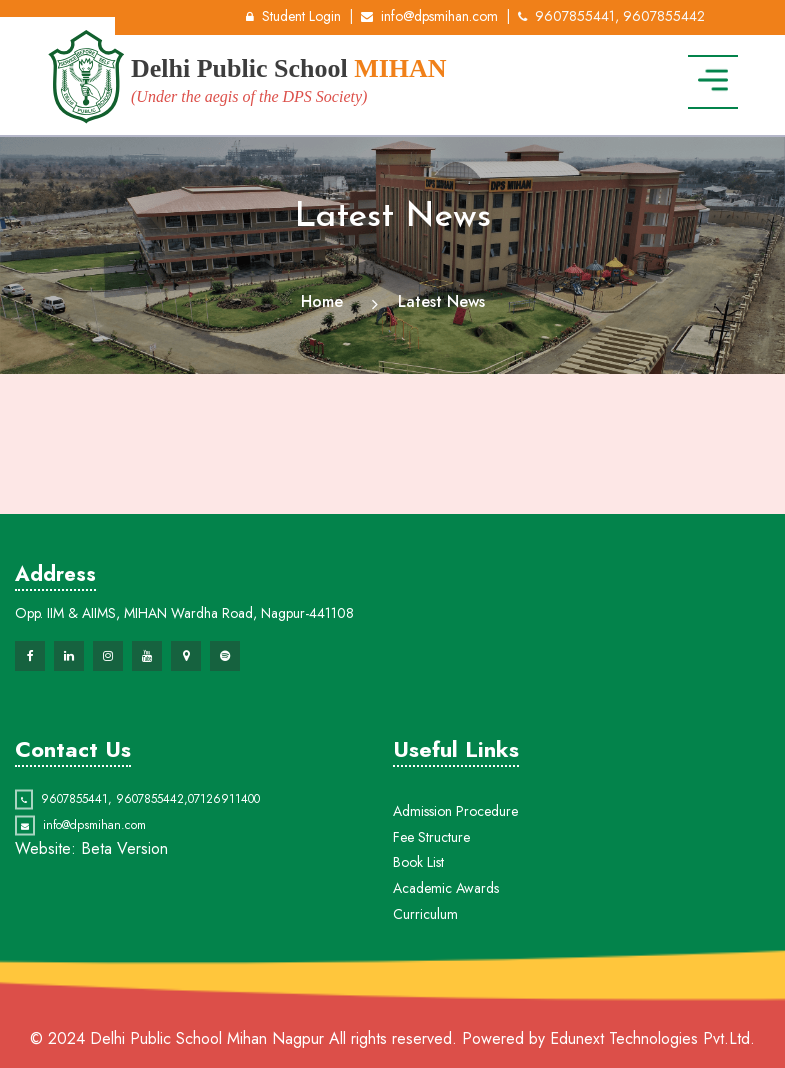  What do you see at coordinates (224, 814) in the screenshot?
I see `07126911400` at bounding box center [224, 814].